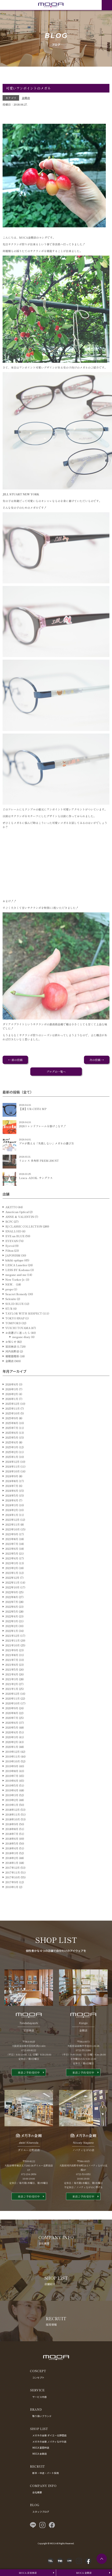 The image size is (112, 2576). Describe the element at coordinates (13, 1245) in the screenshot. I see `ENALLOID` at that location.